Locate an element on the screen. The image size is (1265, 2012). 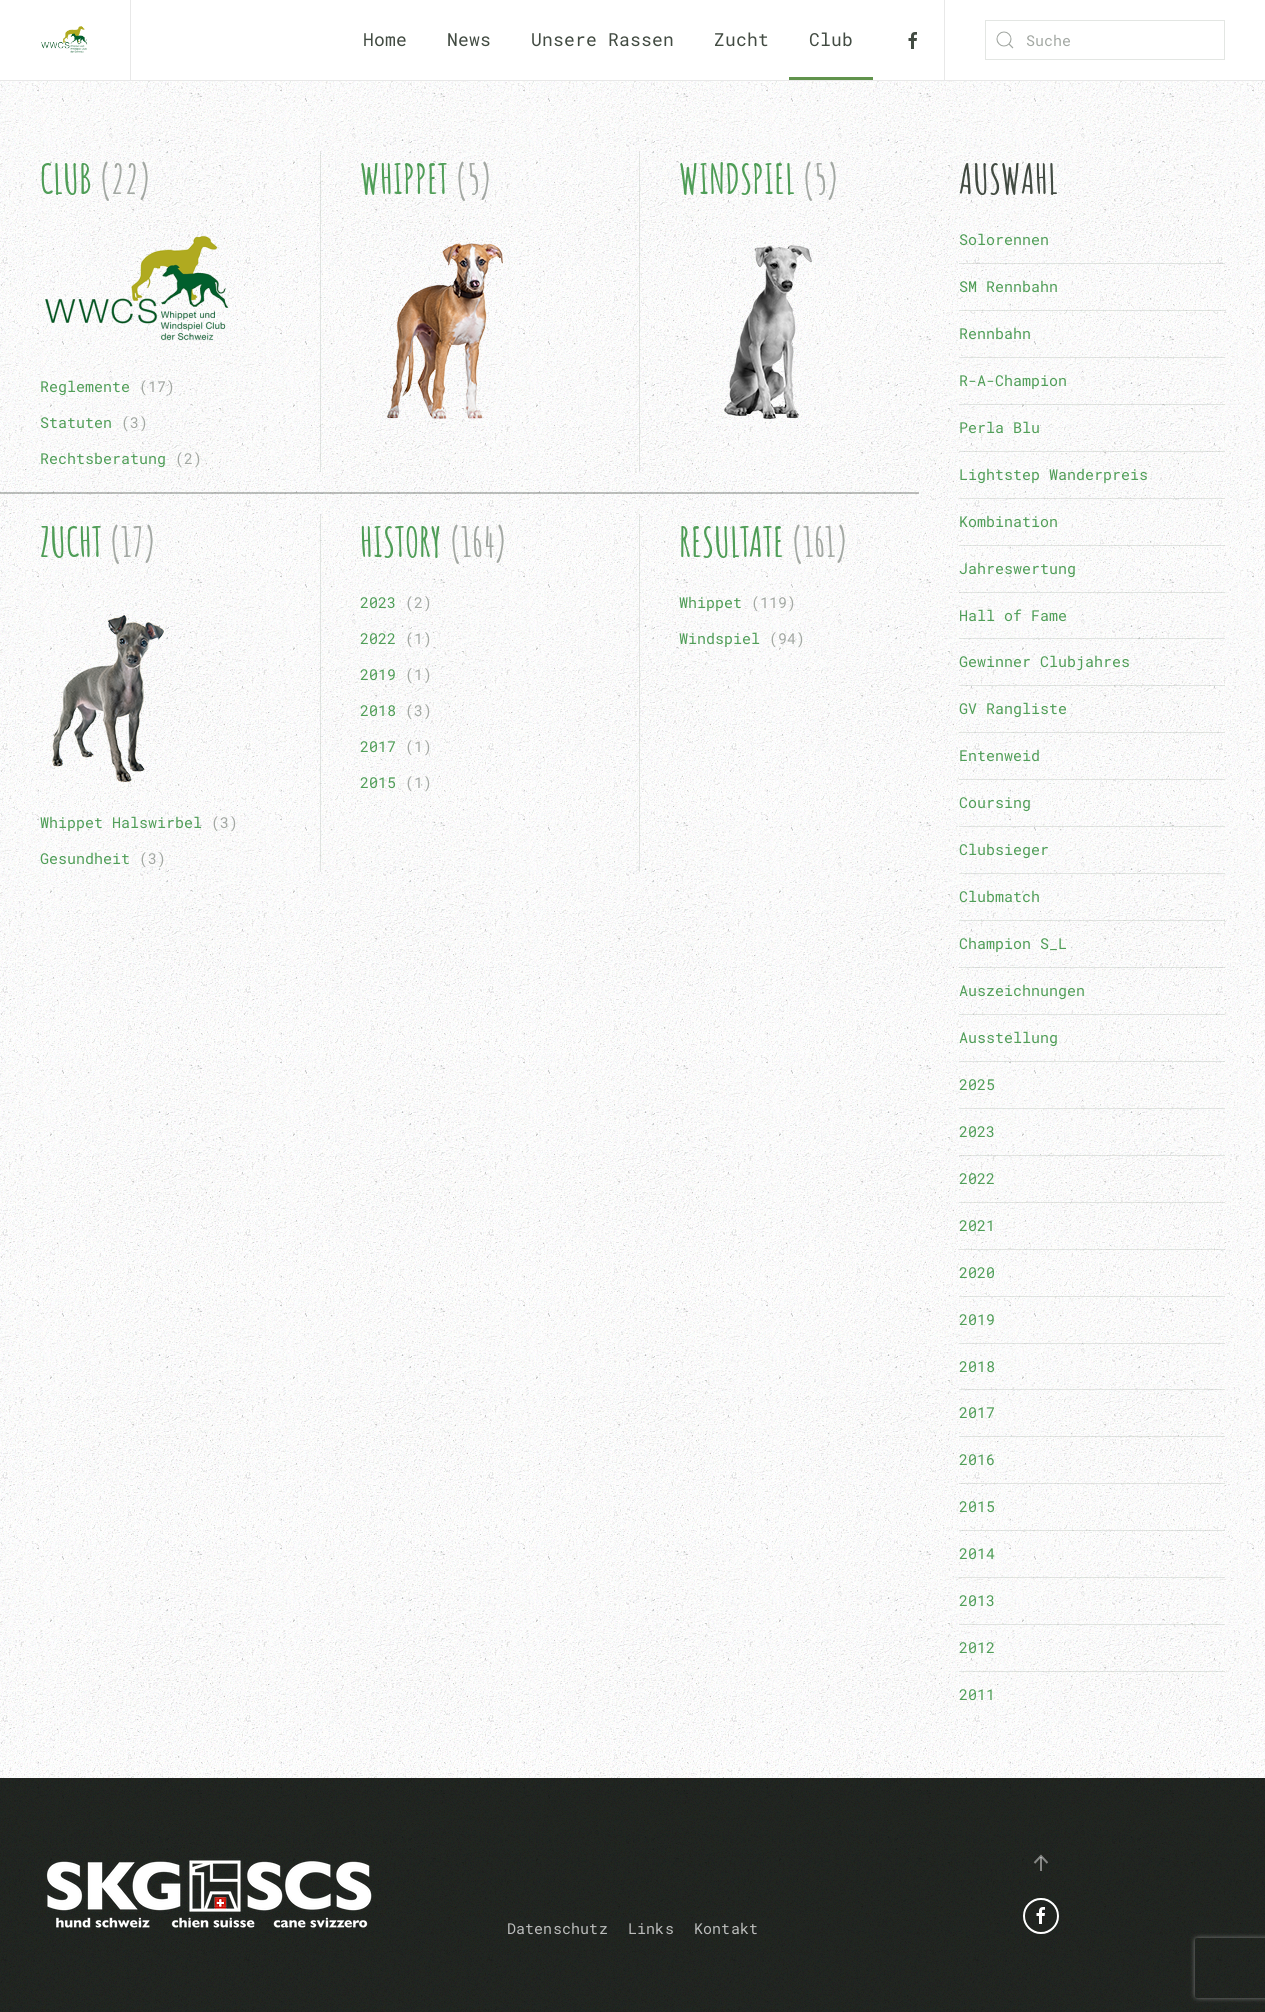
Zucht is located at coordinates (71, 541).